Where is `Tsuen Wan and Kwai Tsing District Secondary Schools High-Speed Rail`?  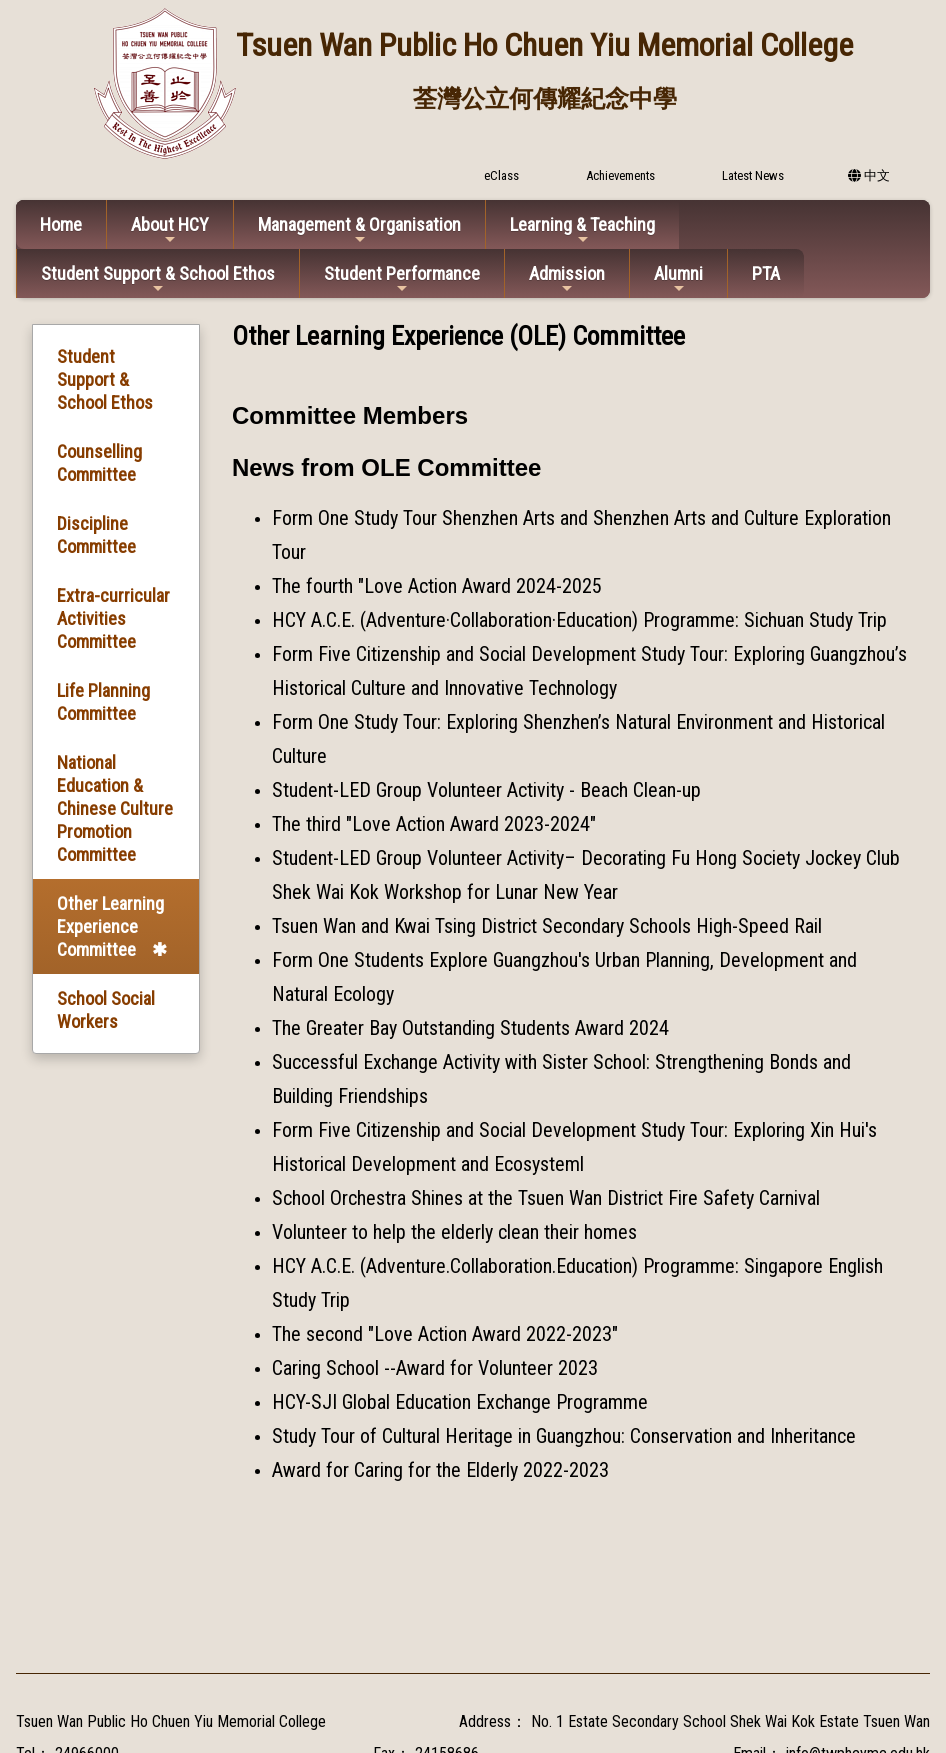 Tsuen Wan and Kwai Tsing District Secondary Schools High-Speed Rail is located at coordinates (547, 926).